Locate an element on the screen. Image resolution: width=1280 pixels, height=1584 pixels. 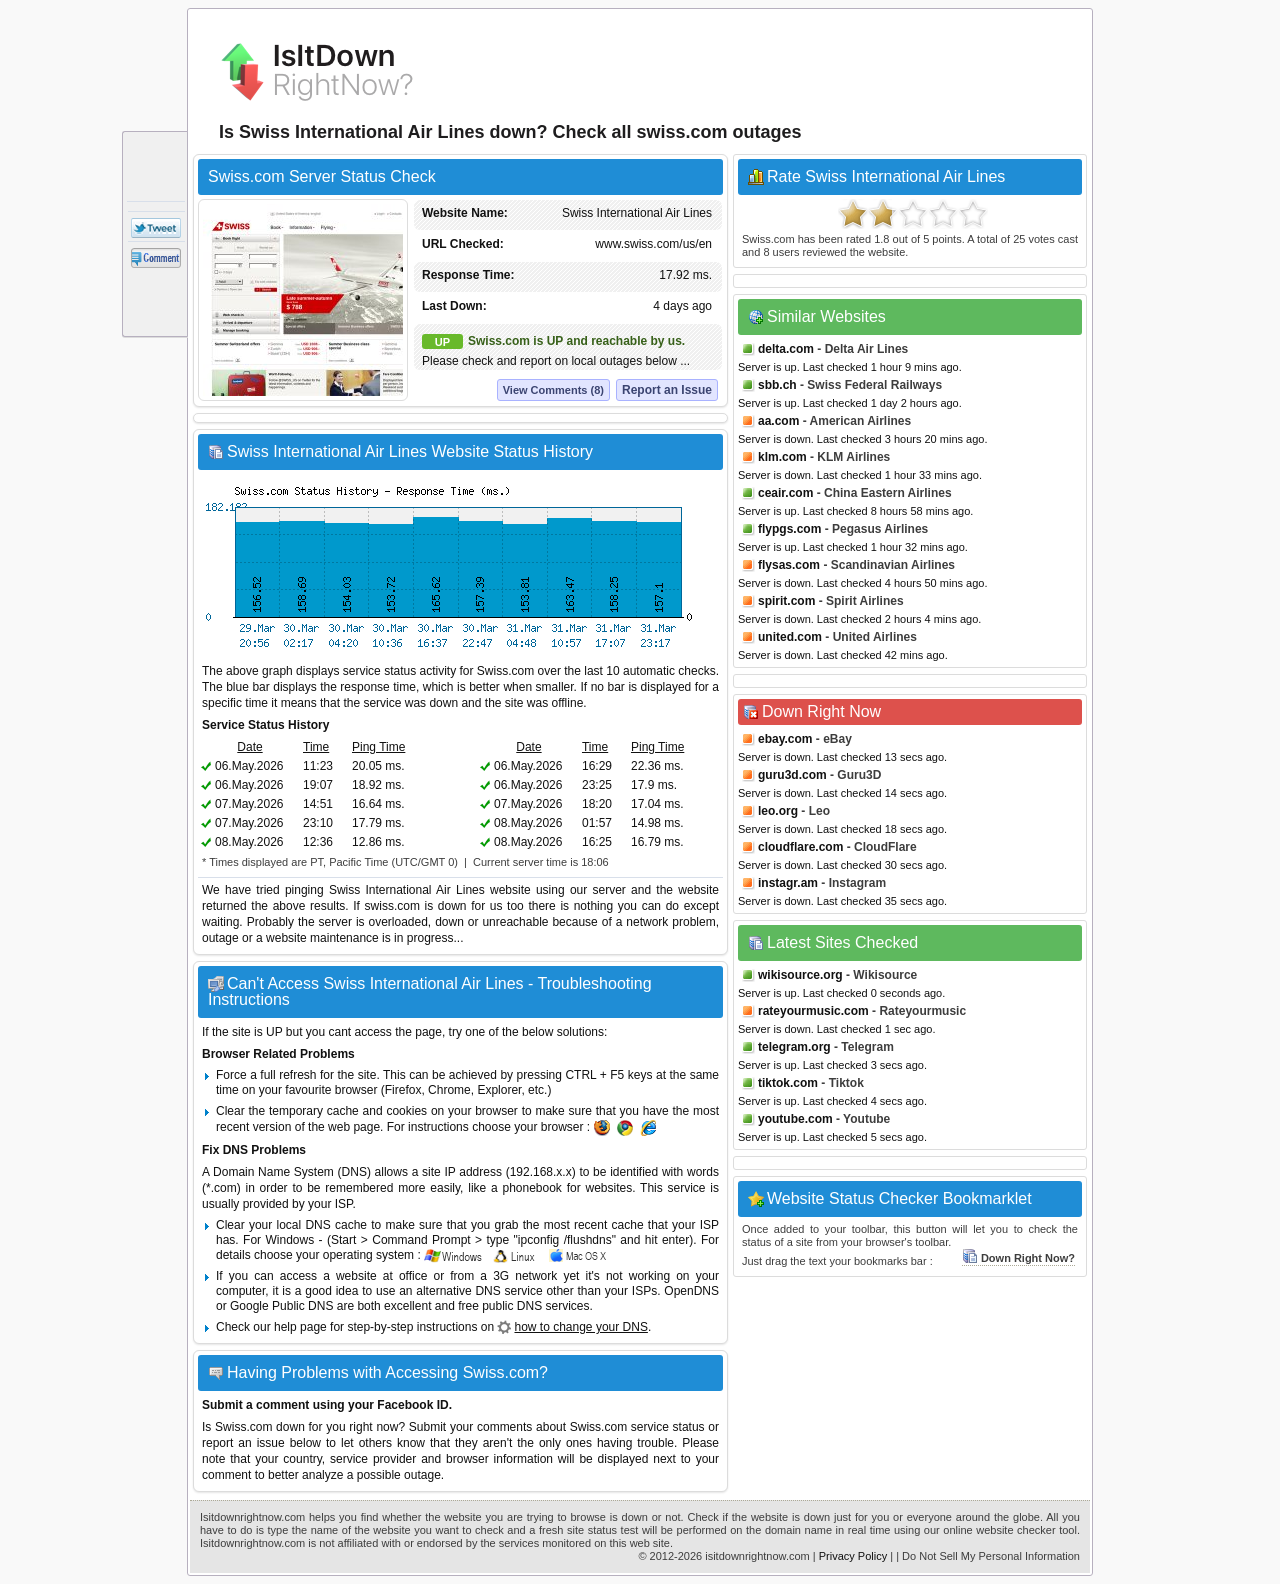
klm.com is located at coordinates (782, 457).